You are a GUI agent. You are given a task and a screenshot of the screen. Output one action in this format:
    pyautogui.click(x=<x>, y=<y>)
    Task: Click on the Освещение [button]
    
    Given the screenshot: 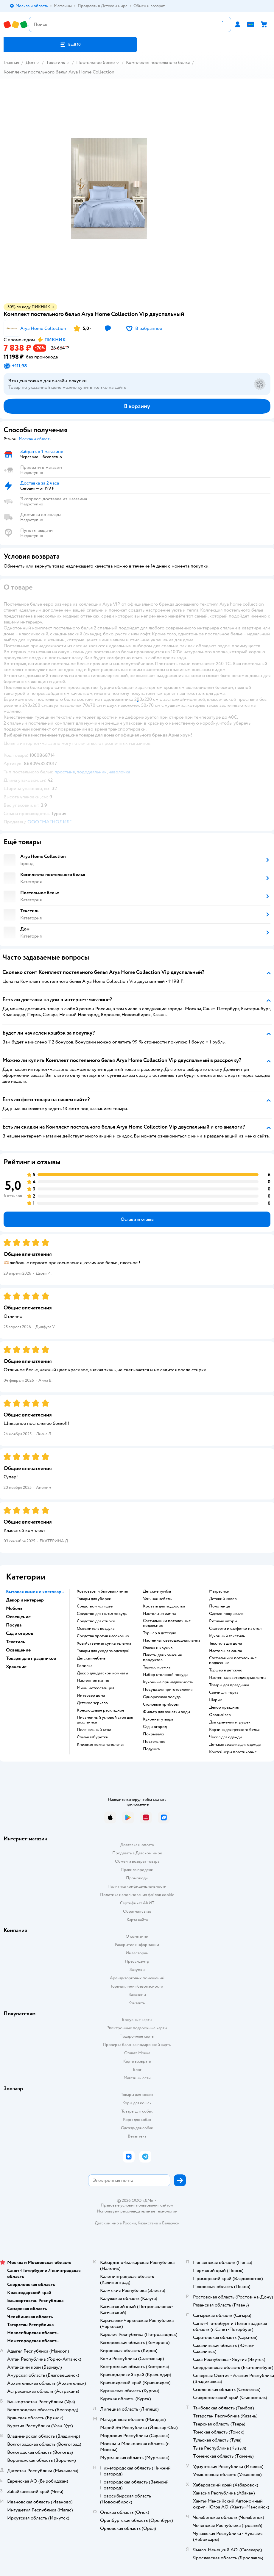 What is the action you would take?
    pyautogui.click(x=18, y=1617)
    